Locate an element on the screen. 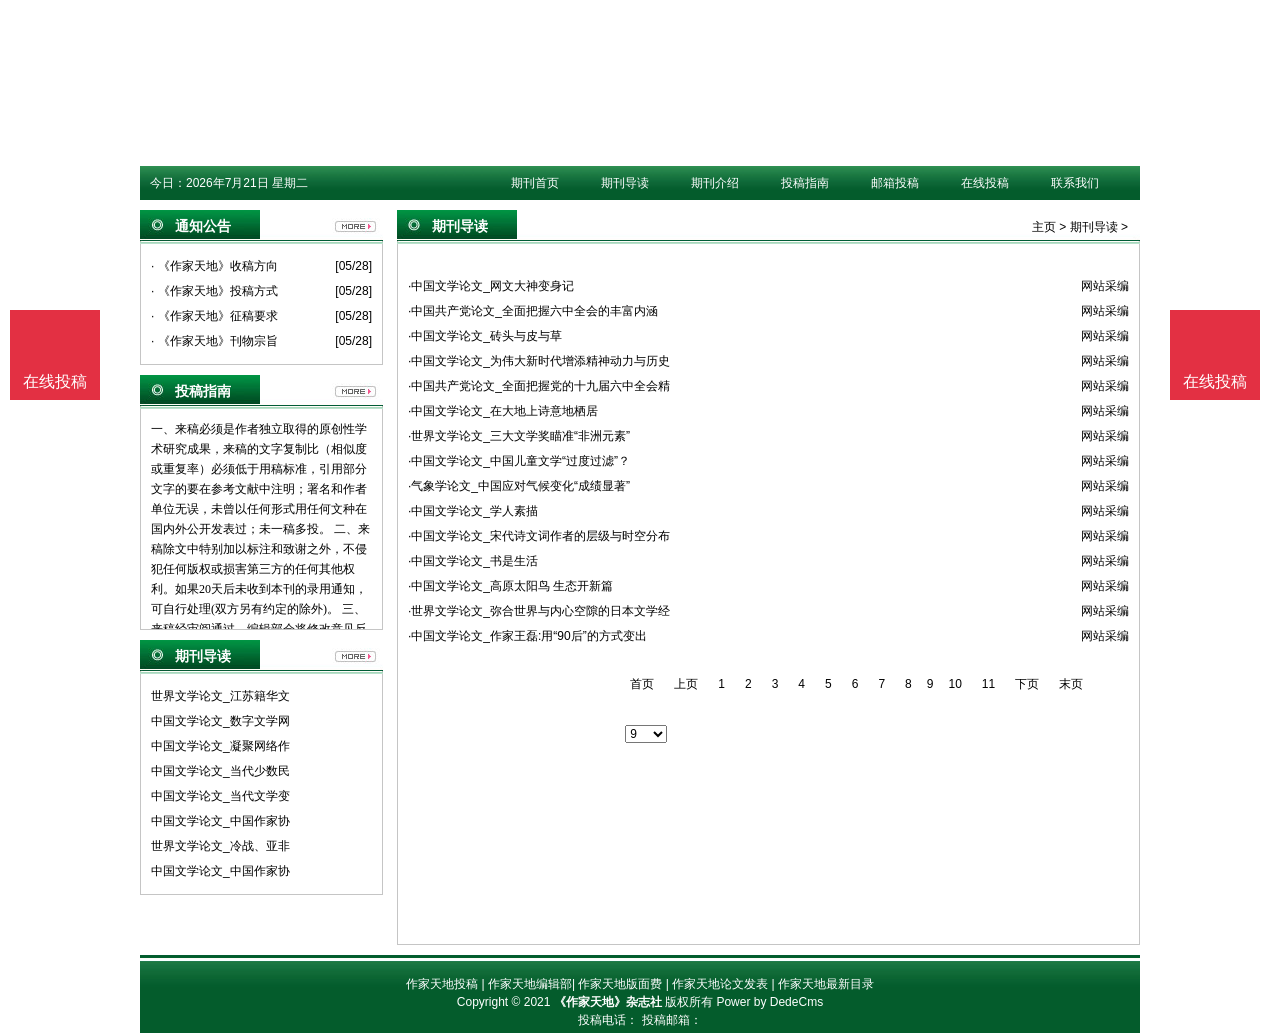 This screenshot has height=1033, width=1280. ·中国文学论文_学人素描 is located at coordinates (473, 511).